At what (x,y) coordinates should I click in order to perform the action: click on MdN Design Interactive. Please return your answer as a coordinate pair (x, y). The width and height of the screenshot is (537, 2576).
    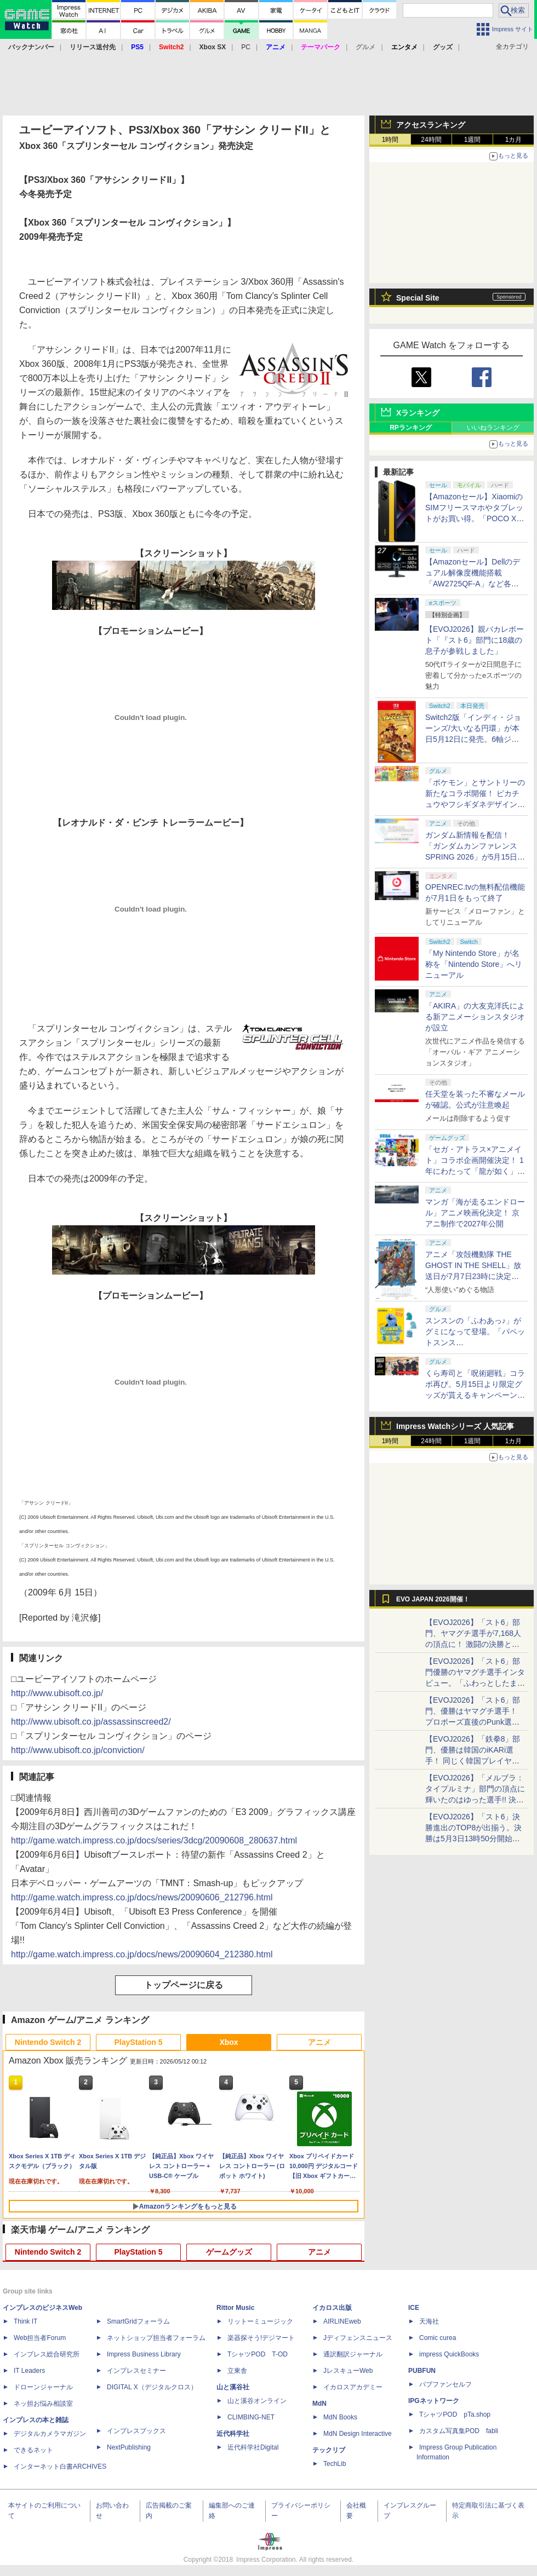
    Looking at the image, I should click on (357, 2433).